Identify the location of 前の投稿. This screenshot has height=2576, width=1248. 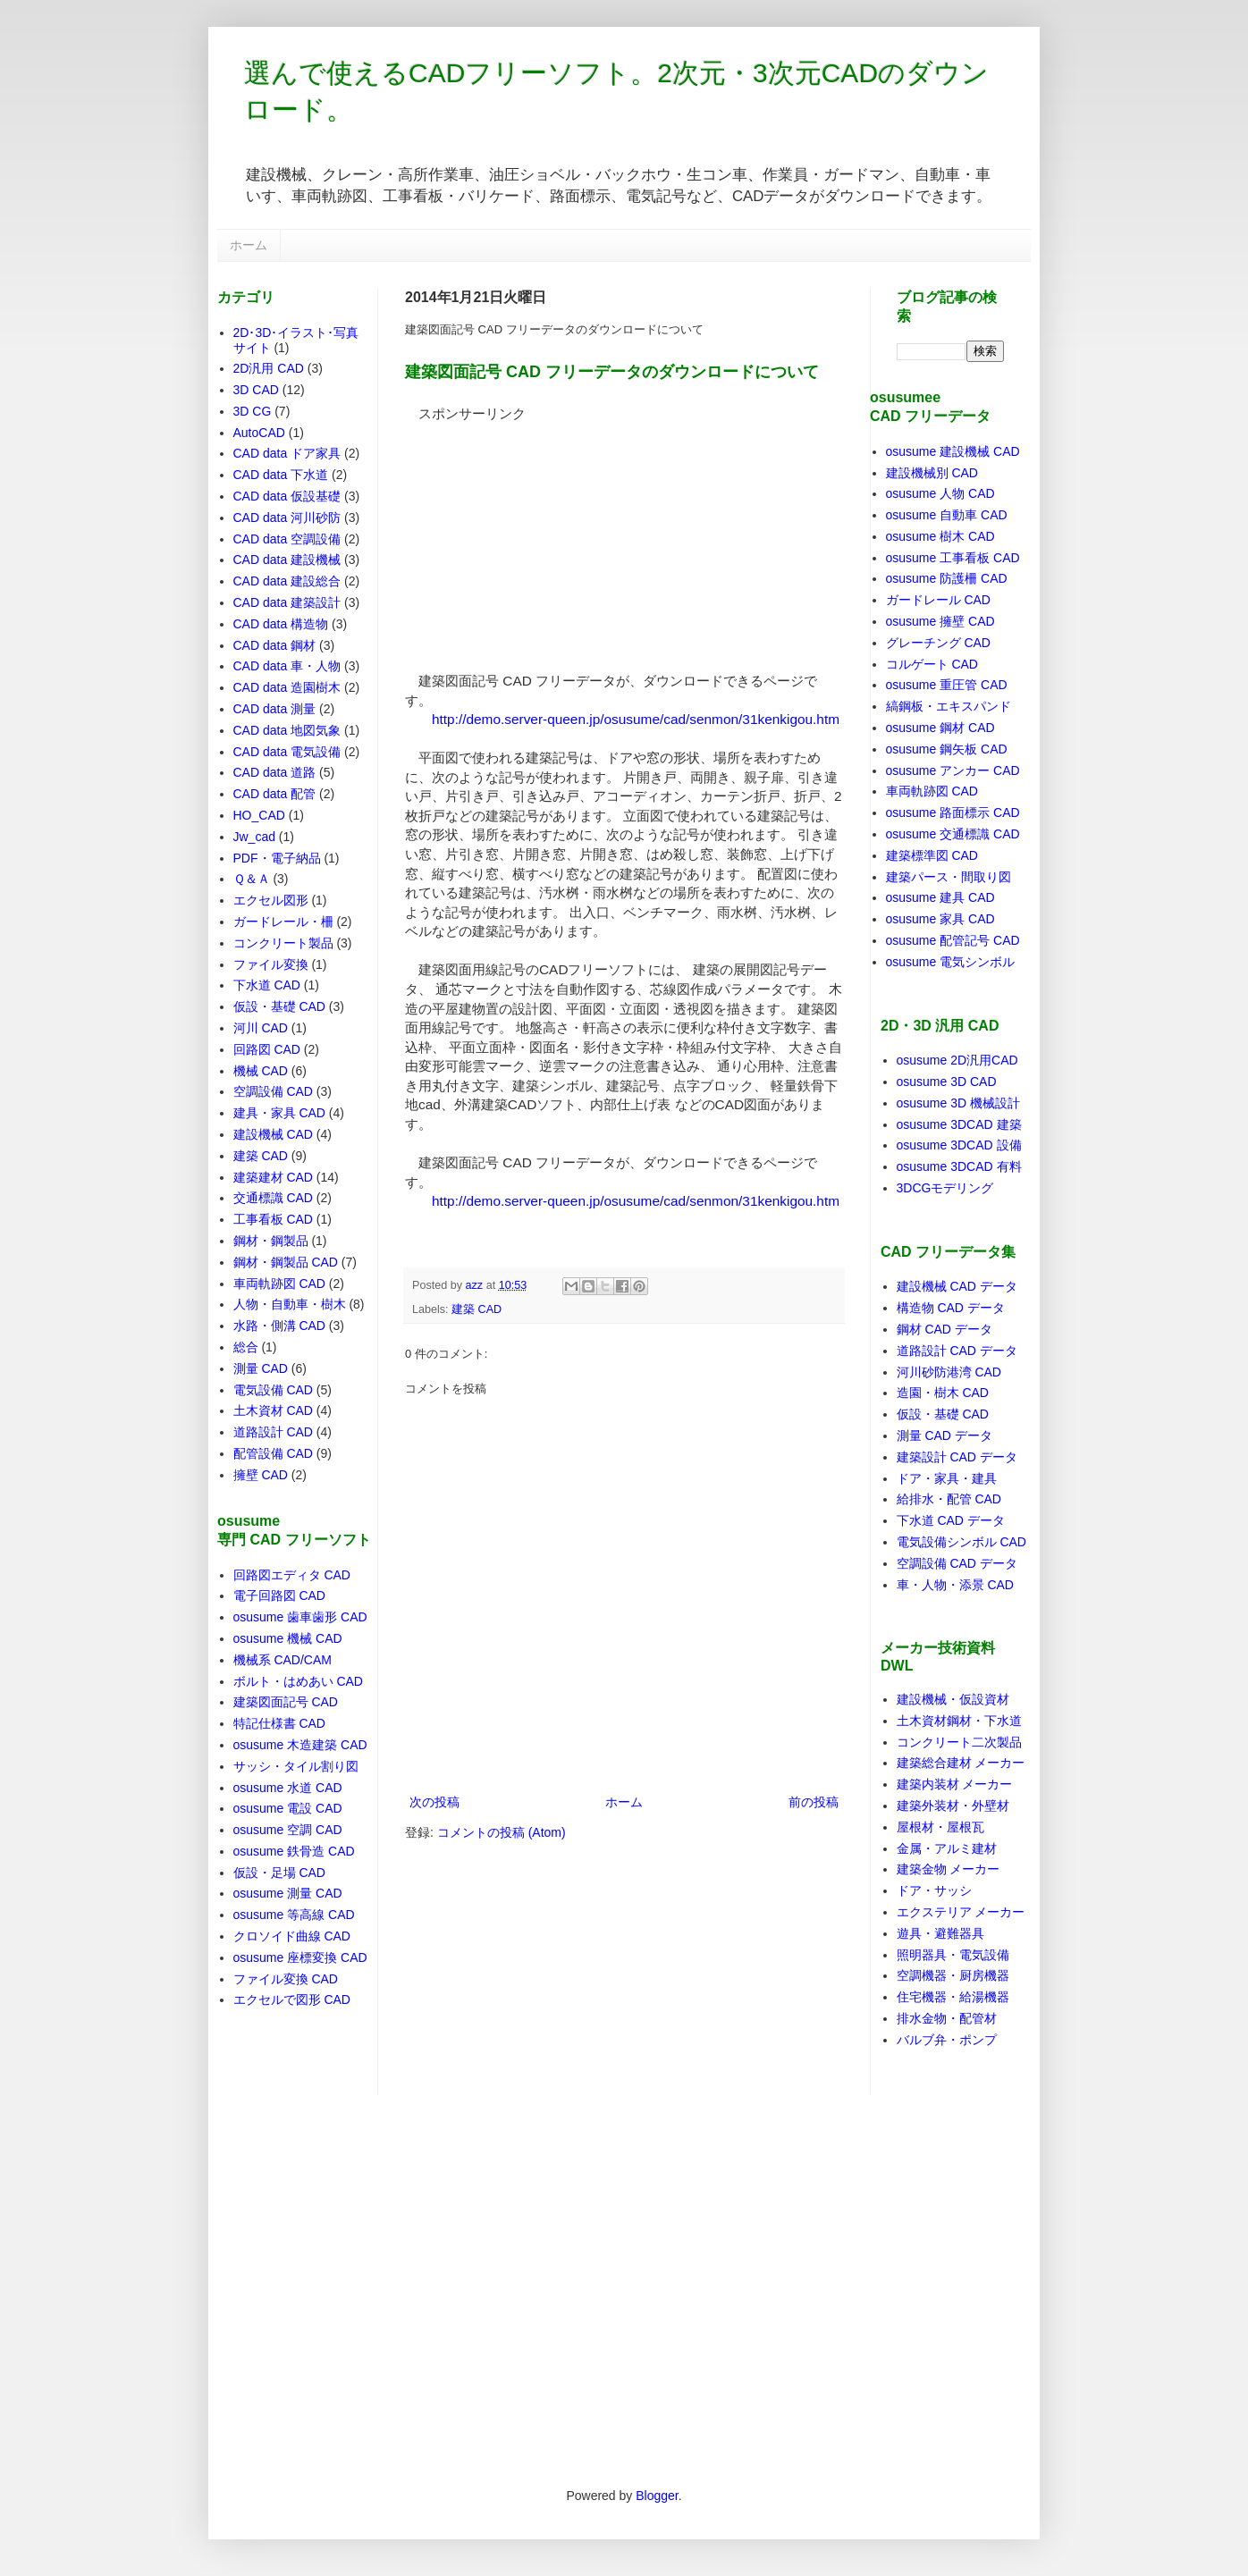
(813, 1802).